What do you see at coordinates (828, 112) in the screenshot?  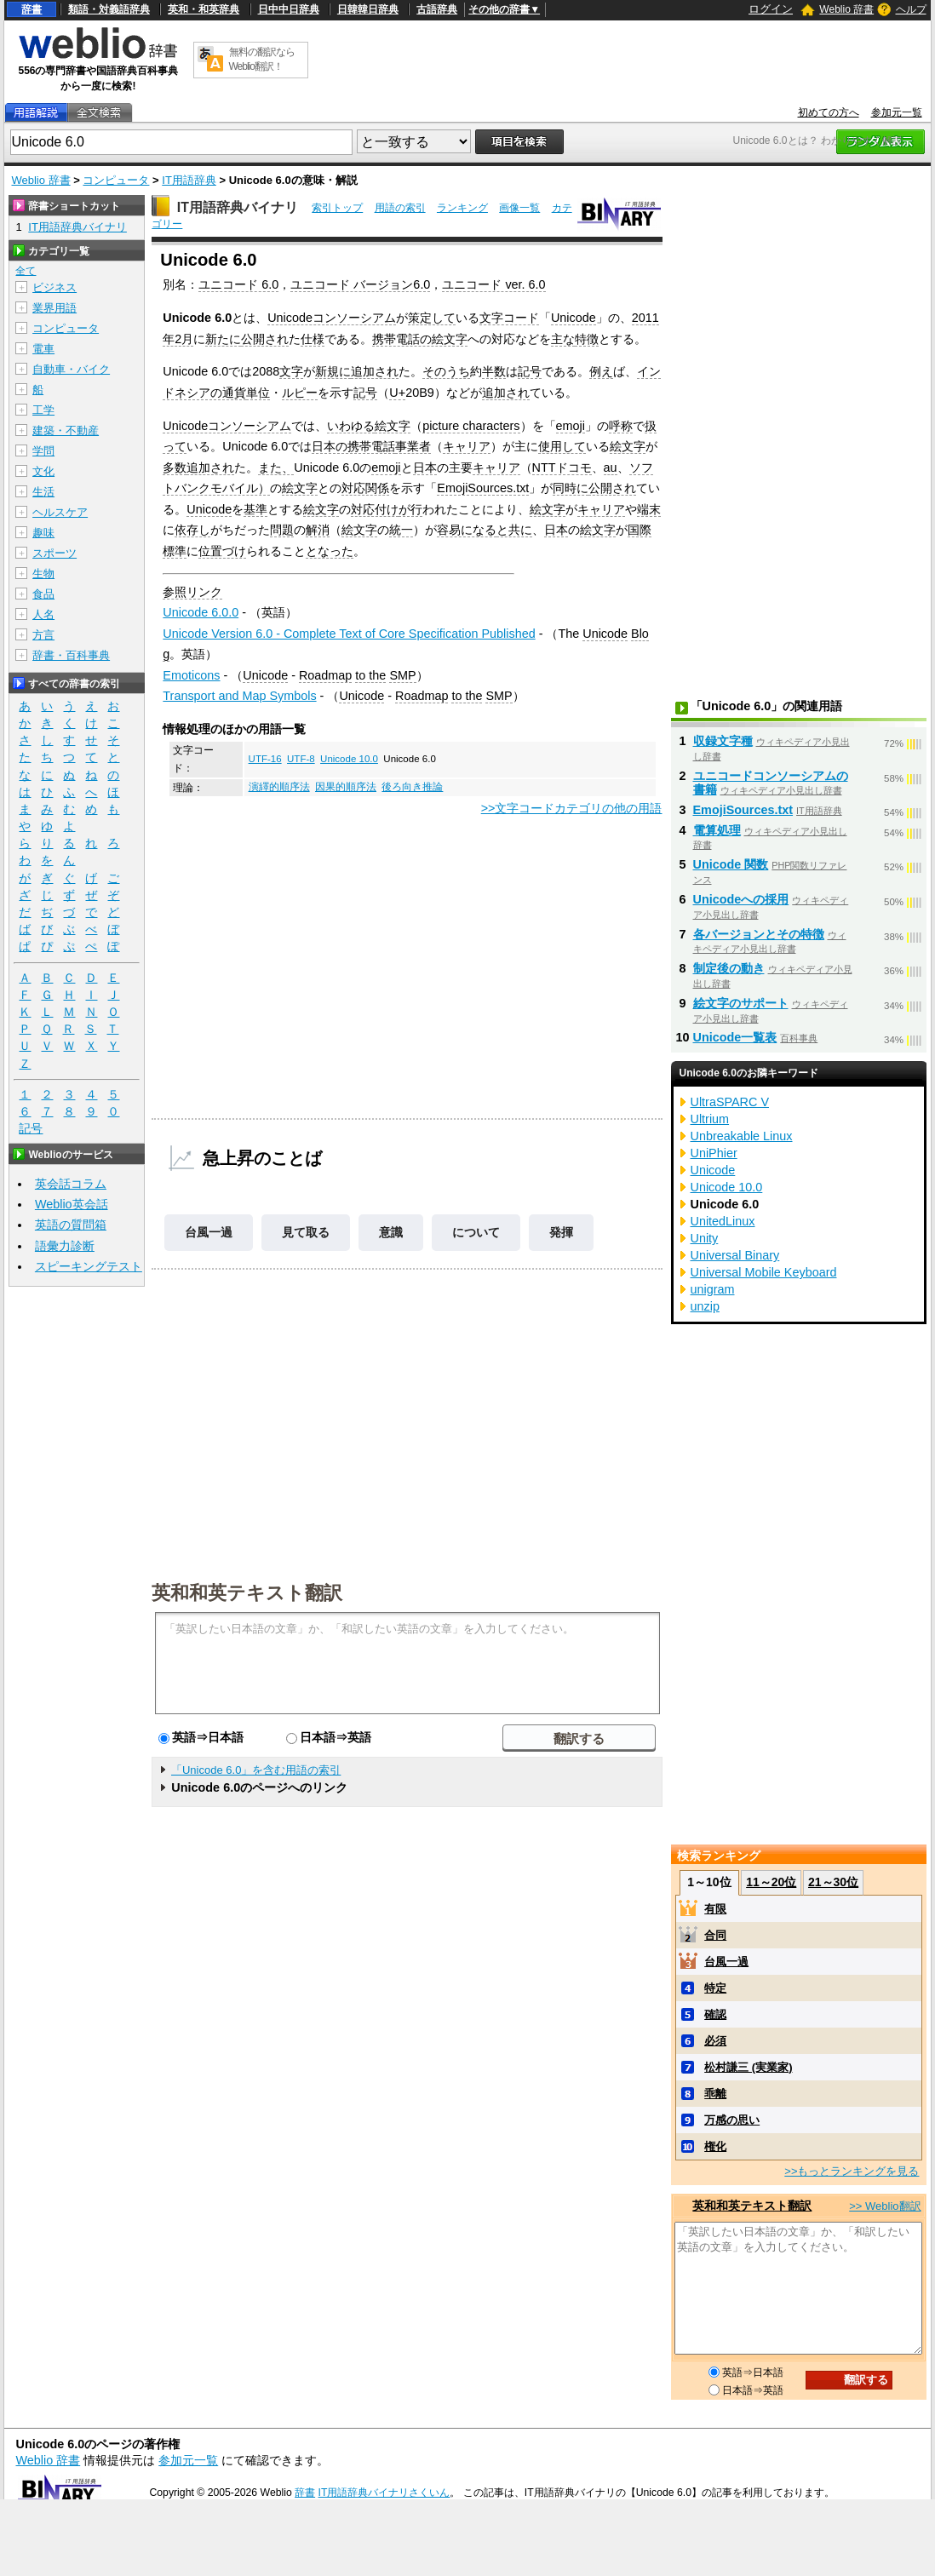 I see `初めての方へ` at bounding box center [828, 112].